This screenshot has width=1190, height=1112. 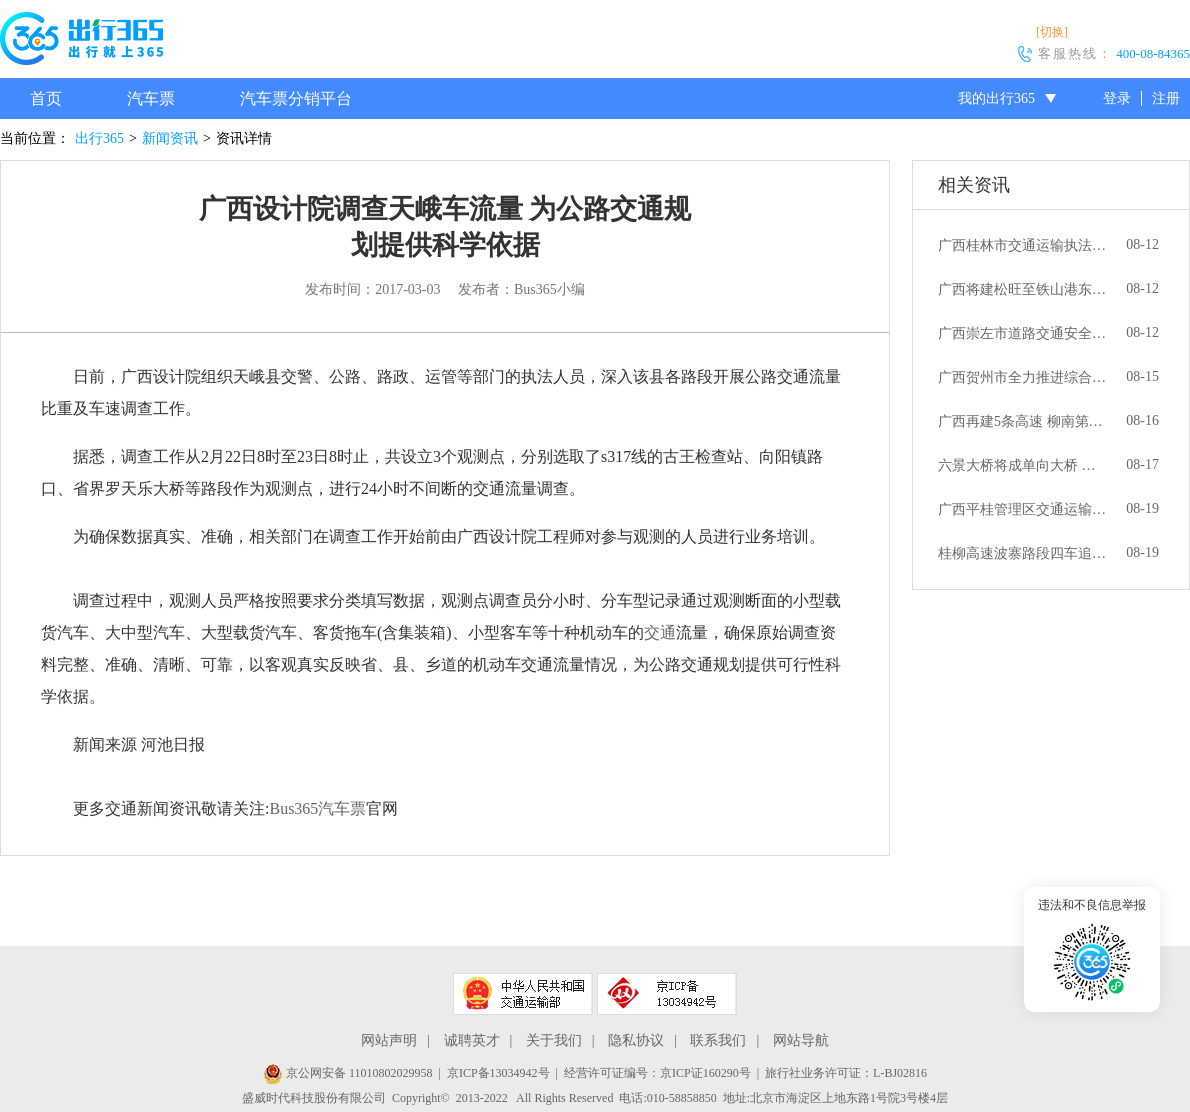 What do you see at coordinates (1166, 98) in the screenshot?
I see `注册` at bounding box center [1166, 98].